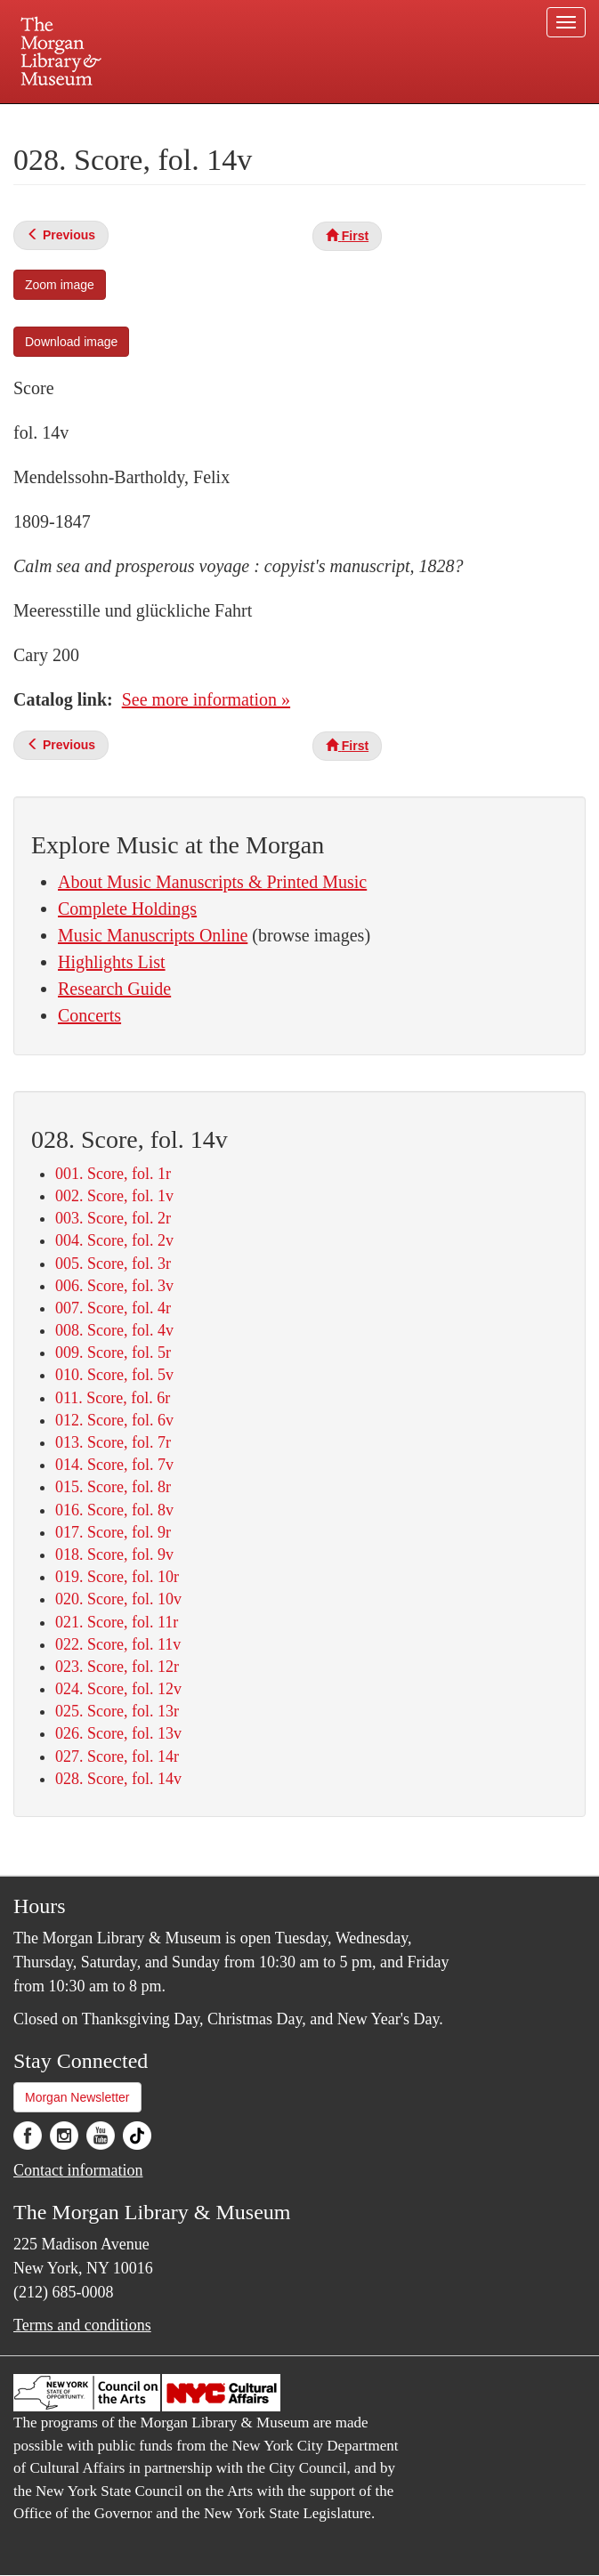 Image resolution: width=599 pixels, height=2576 pixels. Describe the element at coordinates (114, 1330) in the screenshot. I see `008. Score, fol. 4v` at that location.